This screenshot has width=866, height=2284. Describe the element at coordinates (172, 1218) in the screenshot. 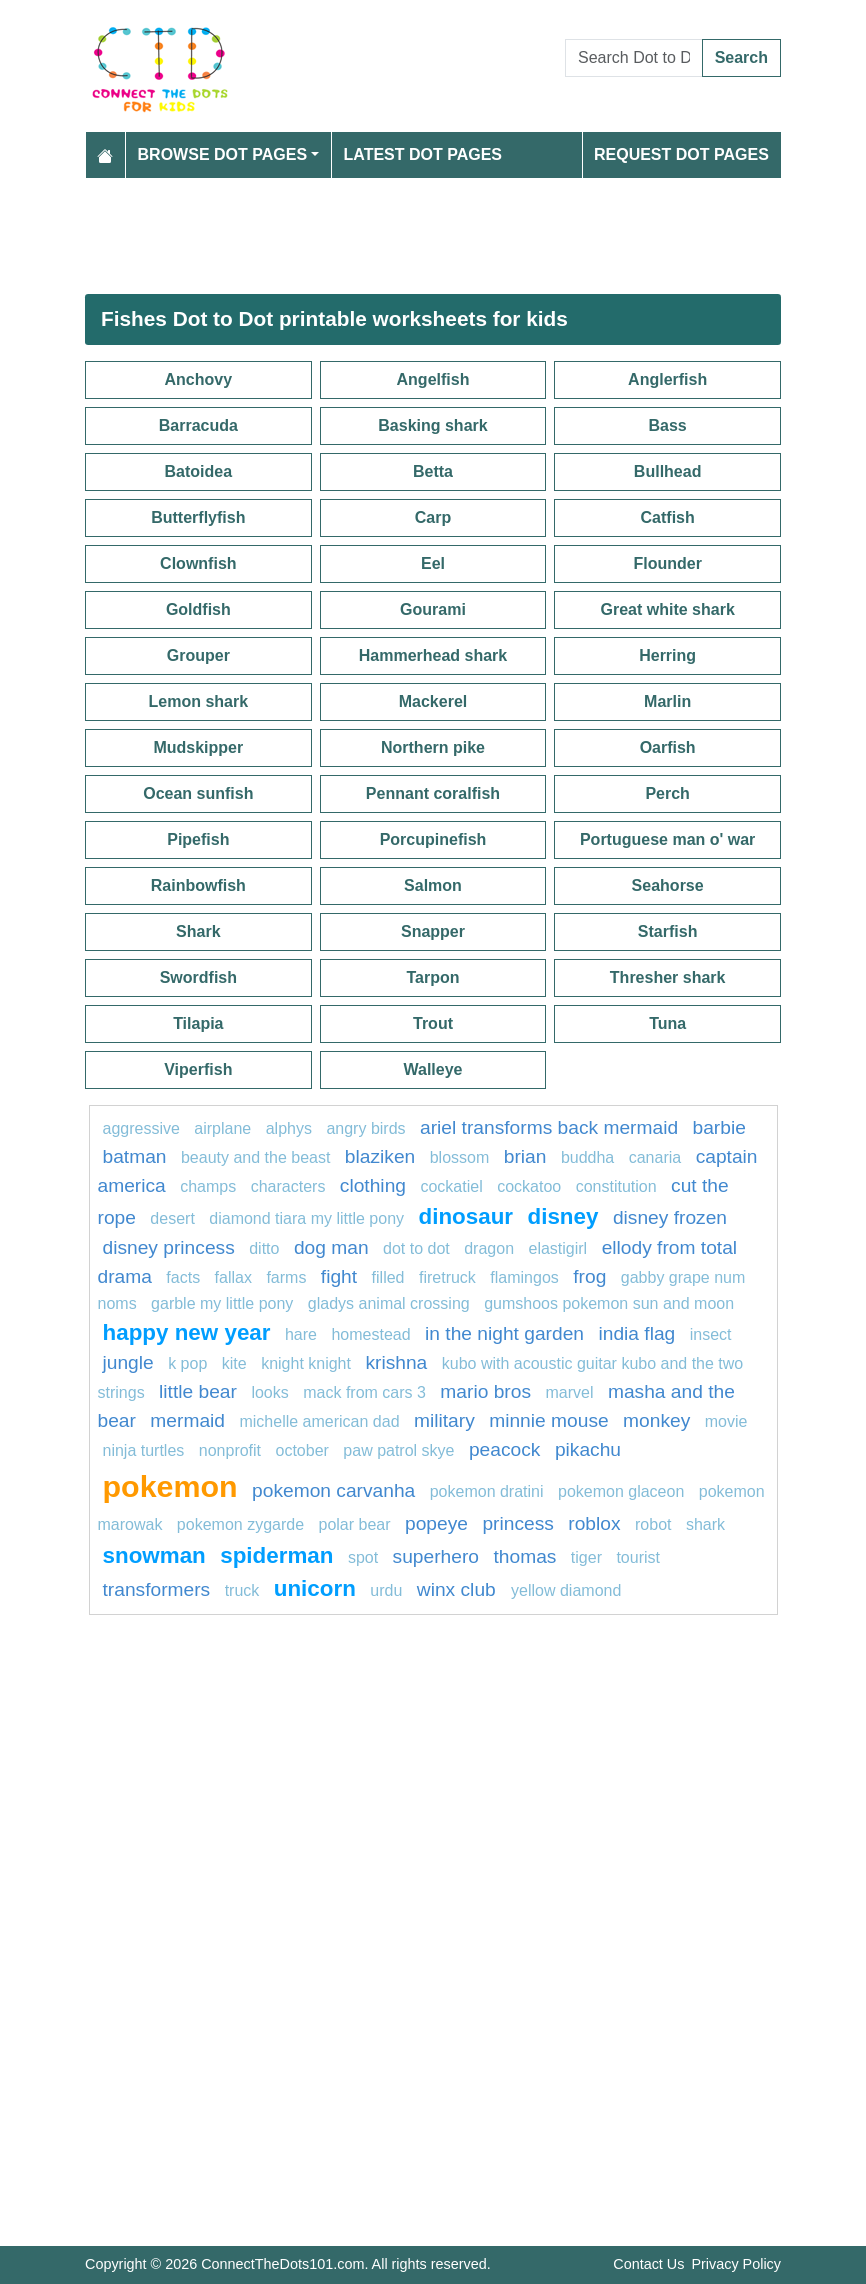

I see `desert` at that location.